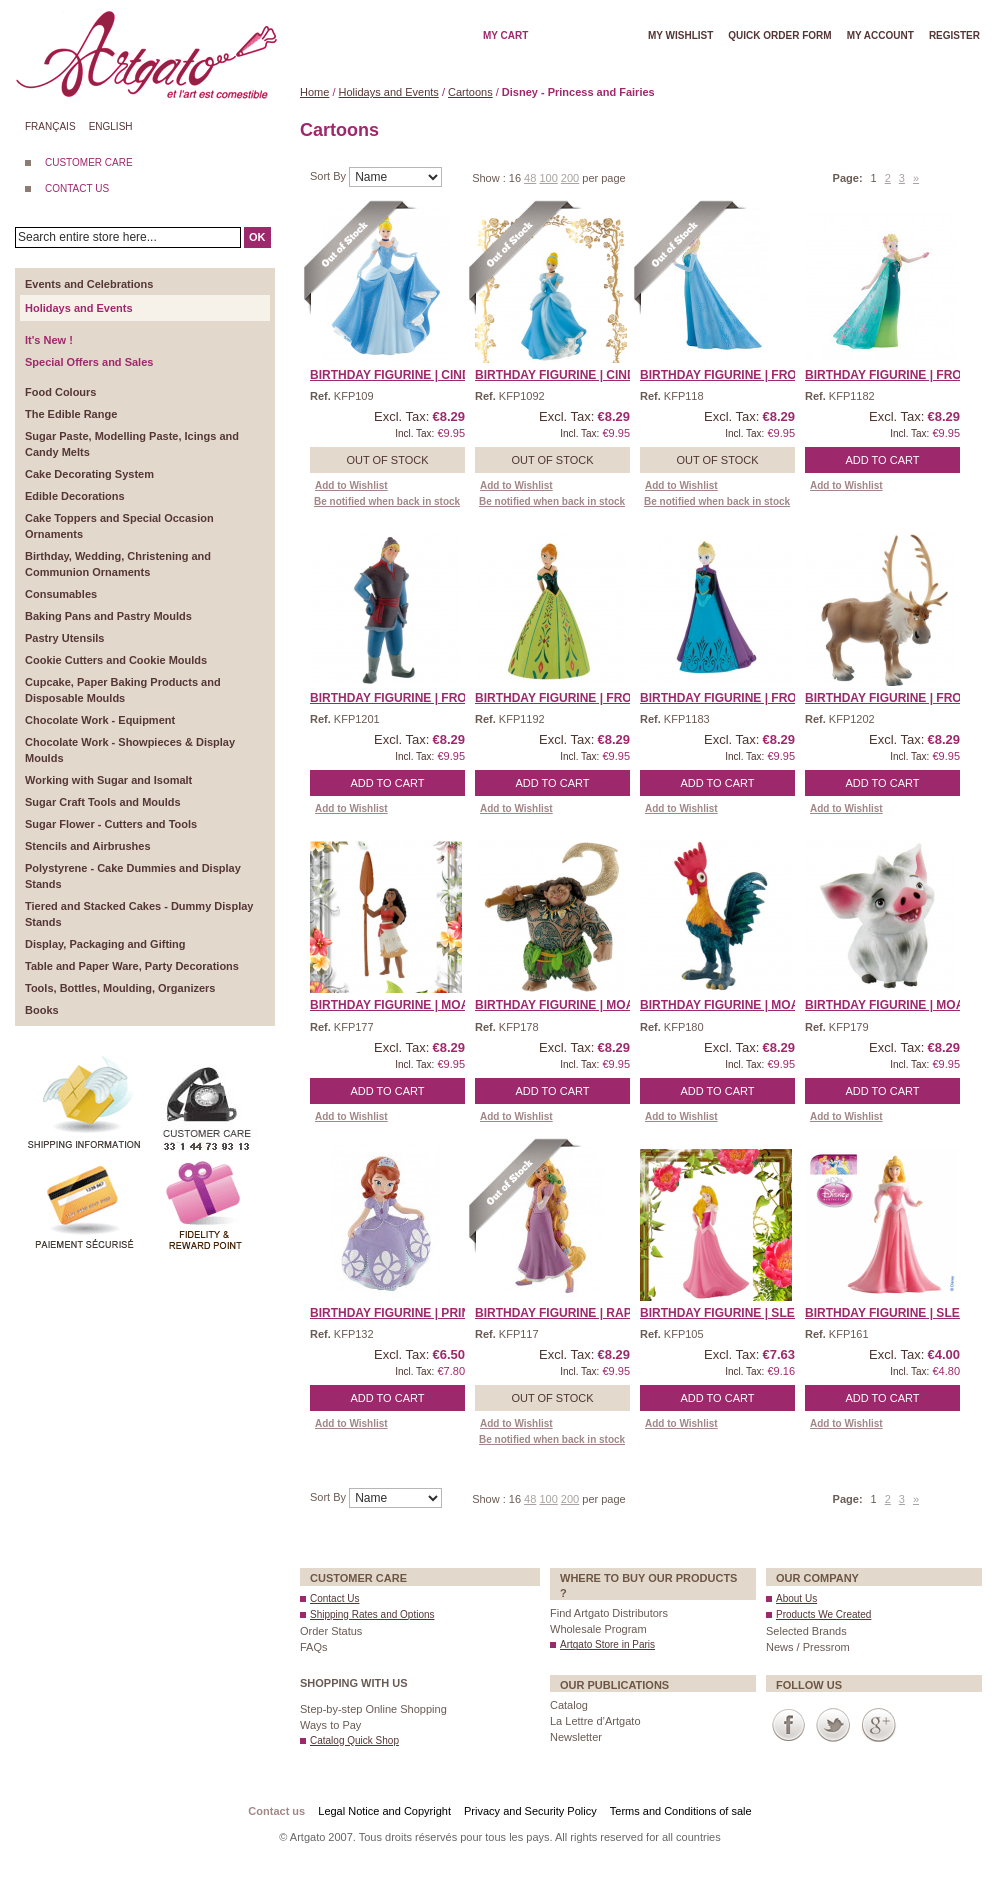 This screenshot has width=1000, height=1893. What do you see at coordinates (680, 35) in the screenshot?
I see `My wishlist` at bounding box center [680, 35].